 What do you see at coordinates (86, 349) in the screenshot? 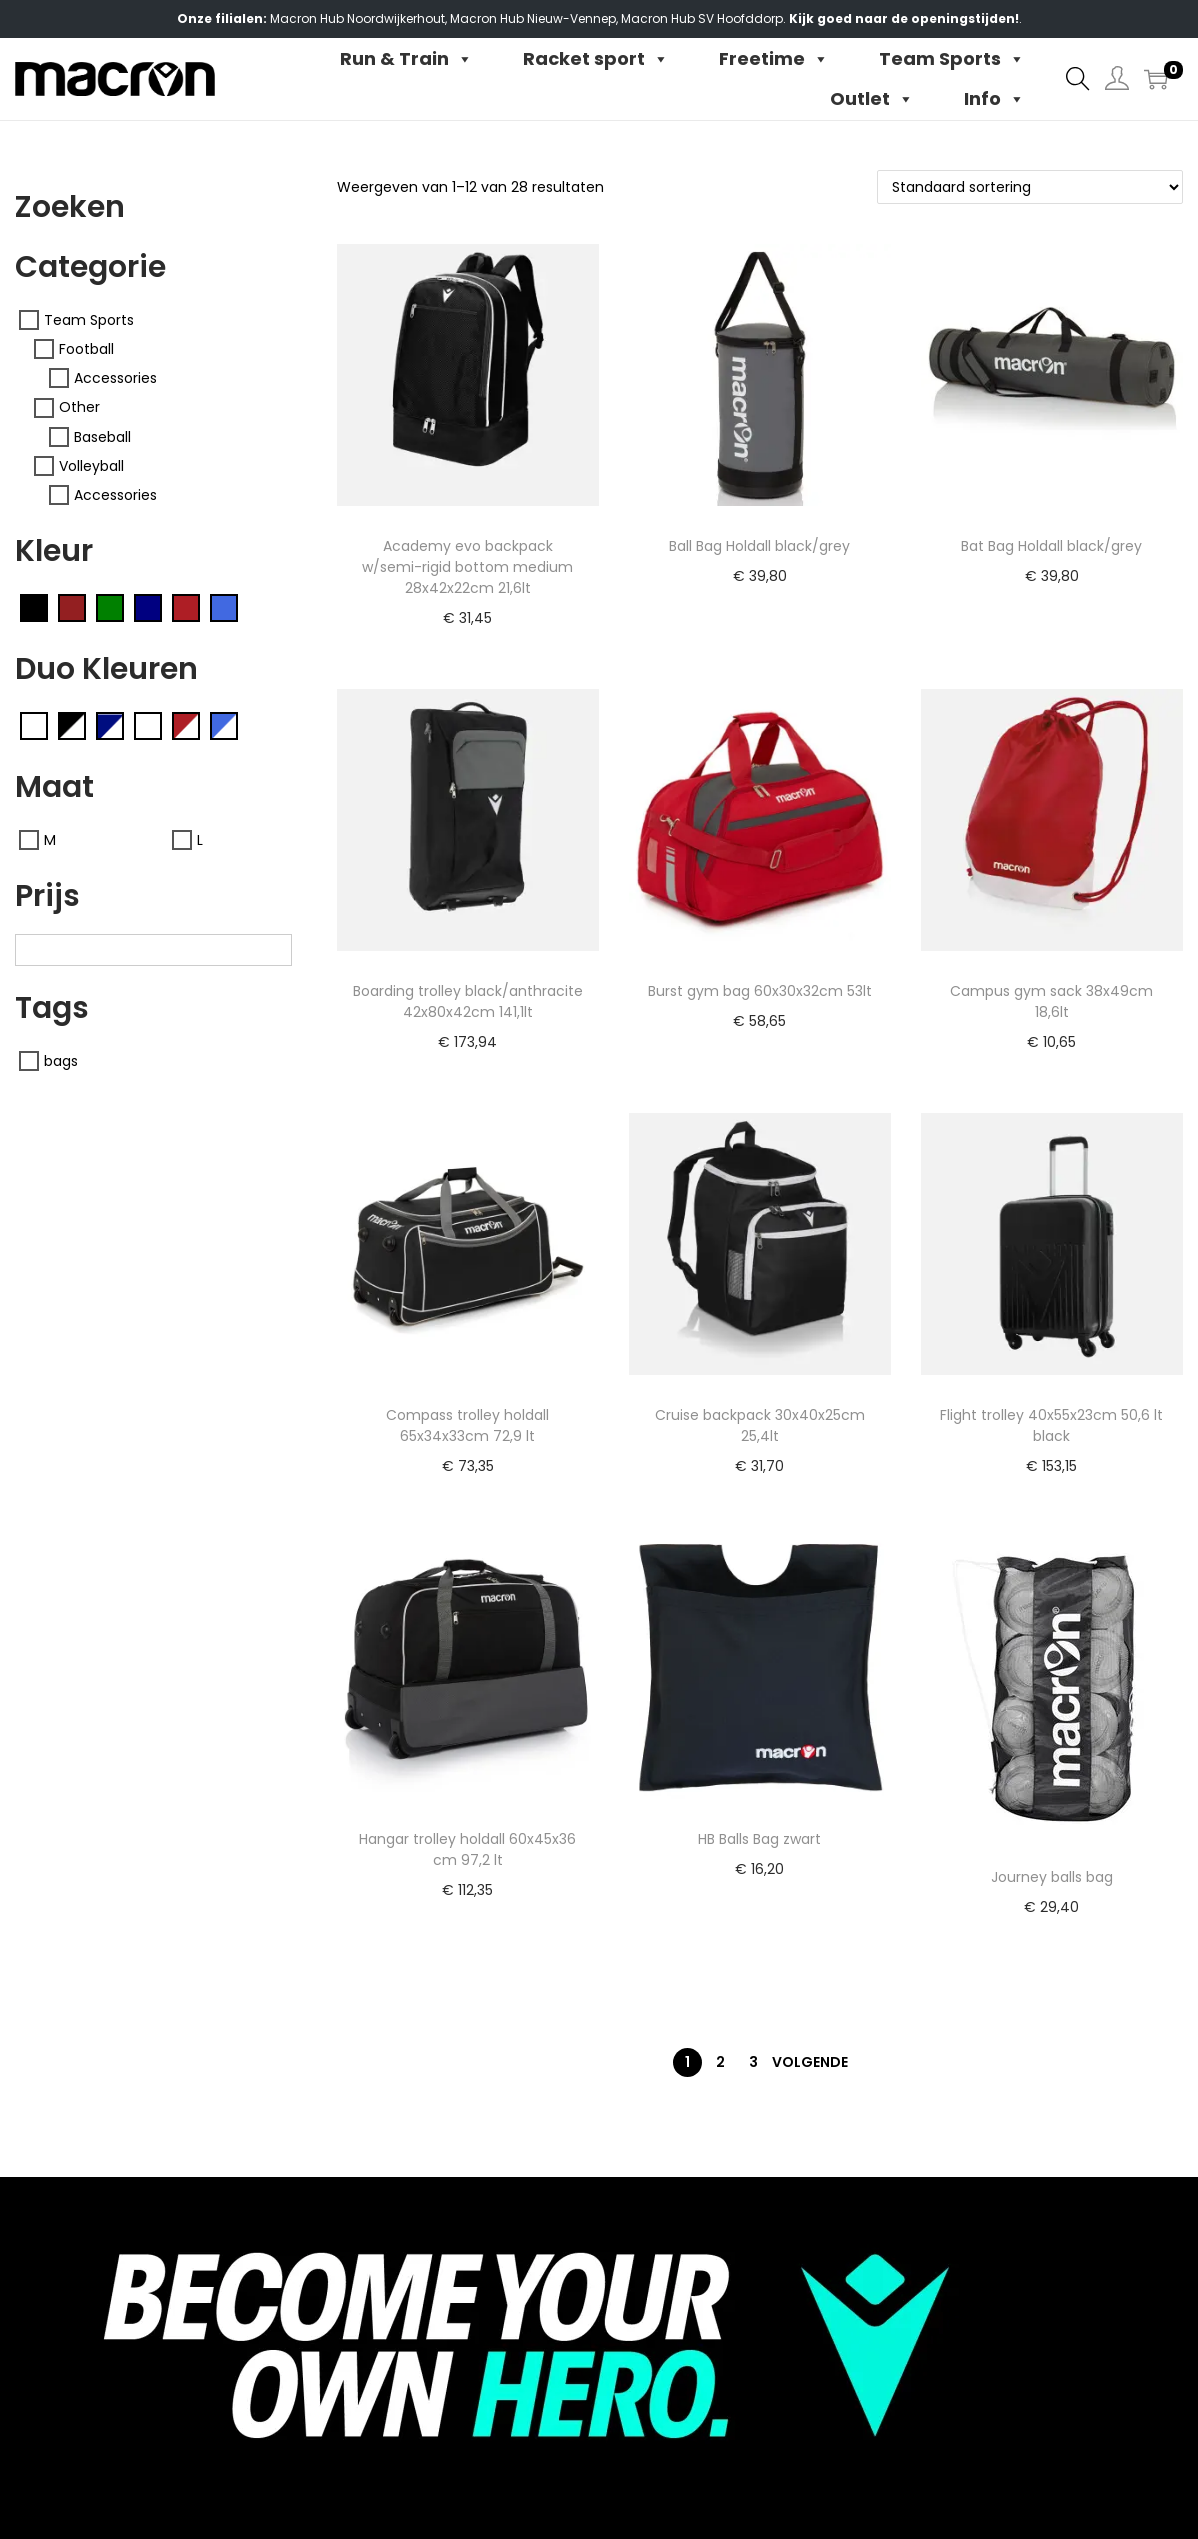
I see `Football` at bounding box center [86, 349].